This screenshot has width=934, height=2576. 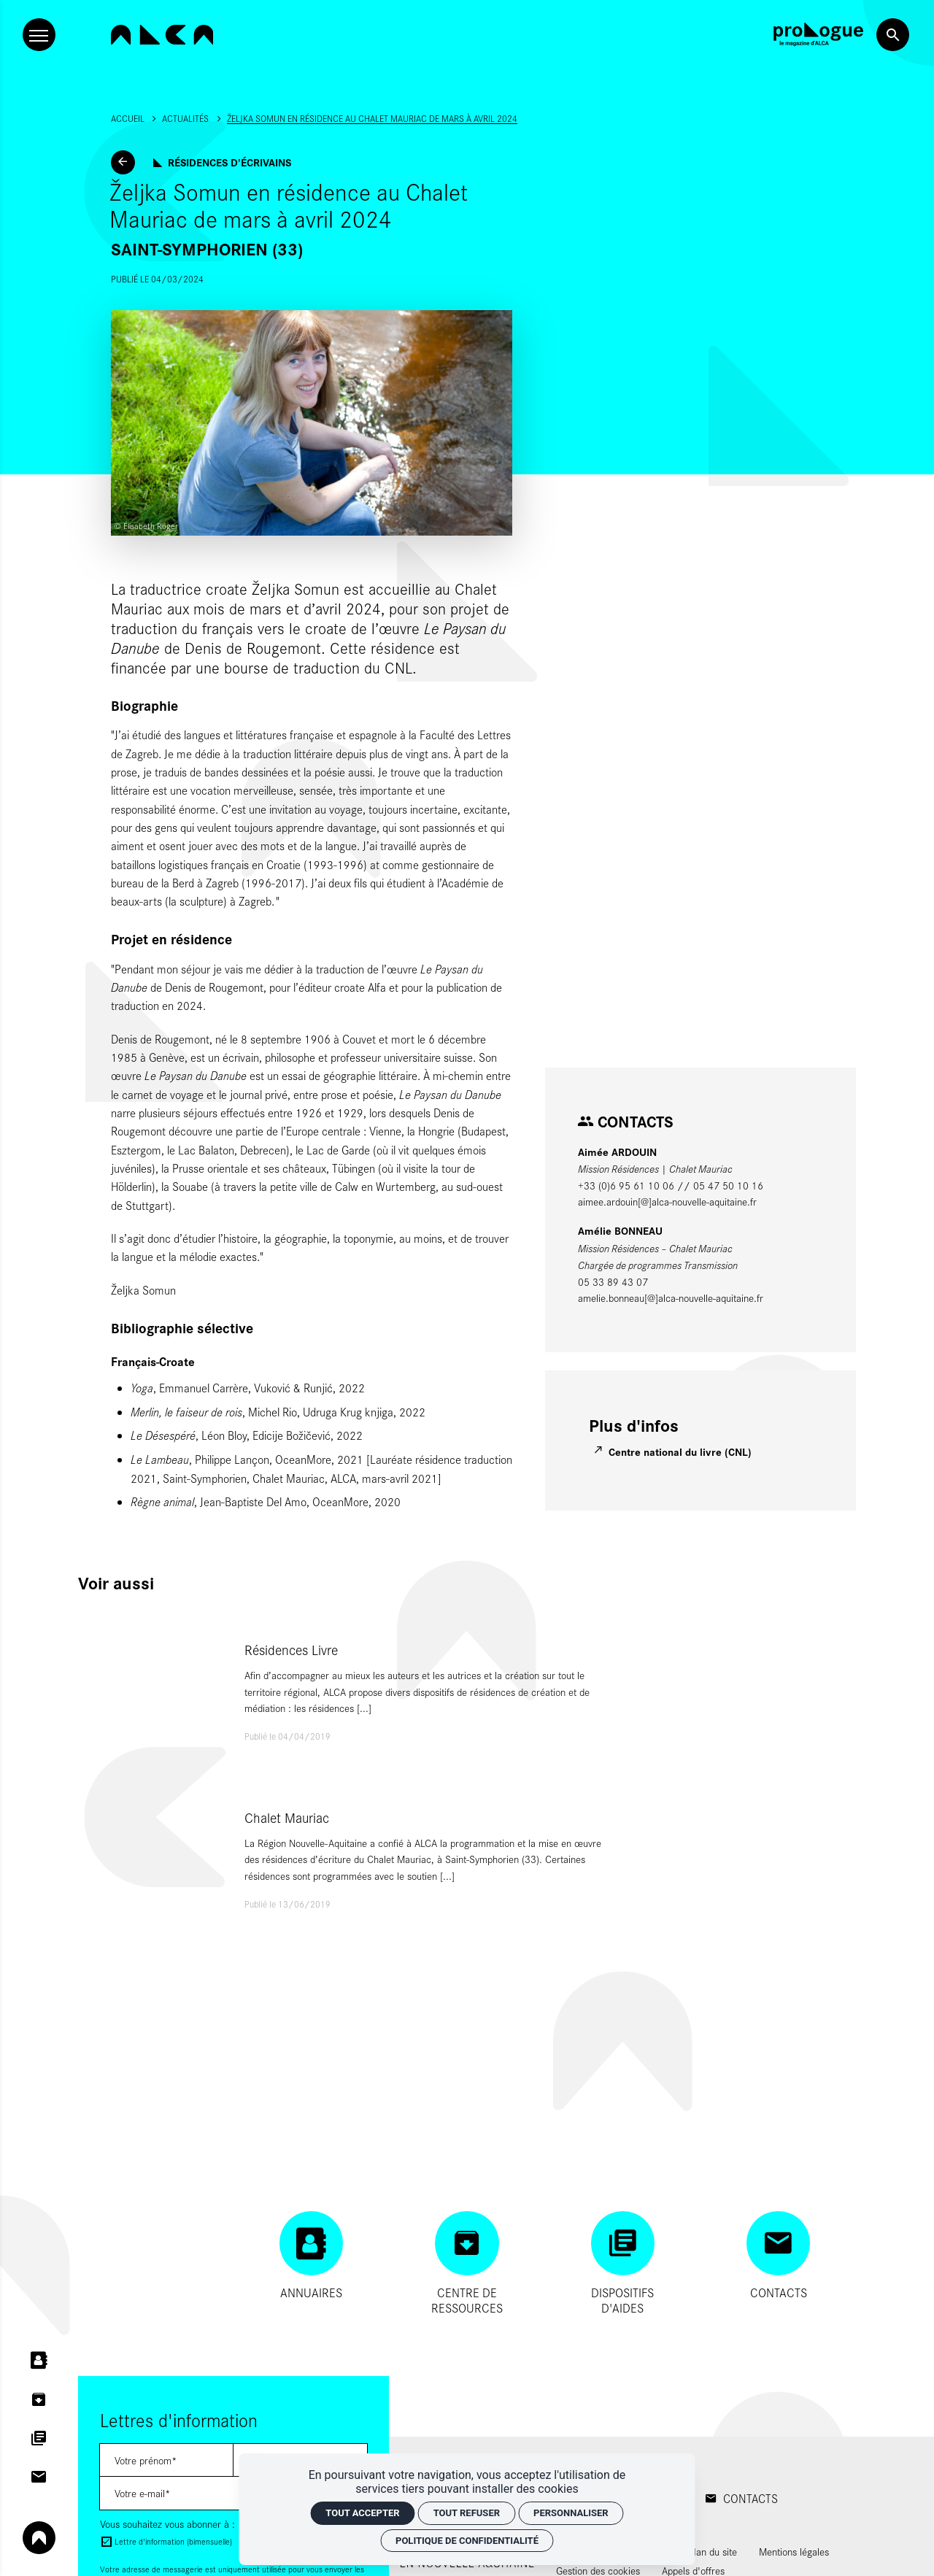 I want to click on [Mentions légales], so click(x=794, y=2551).